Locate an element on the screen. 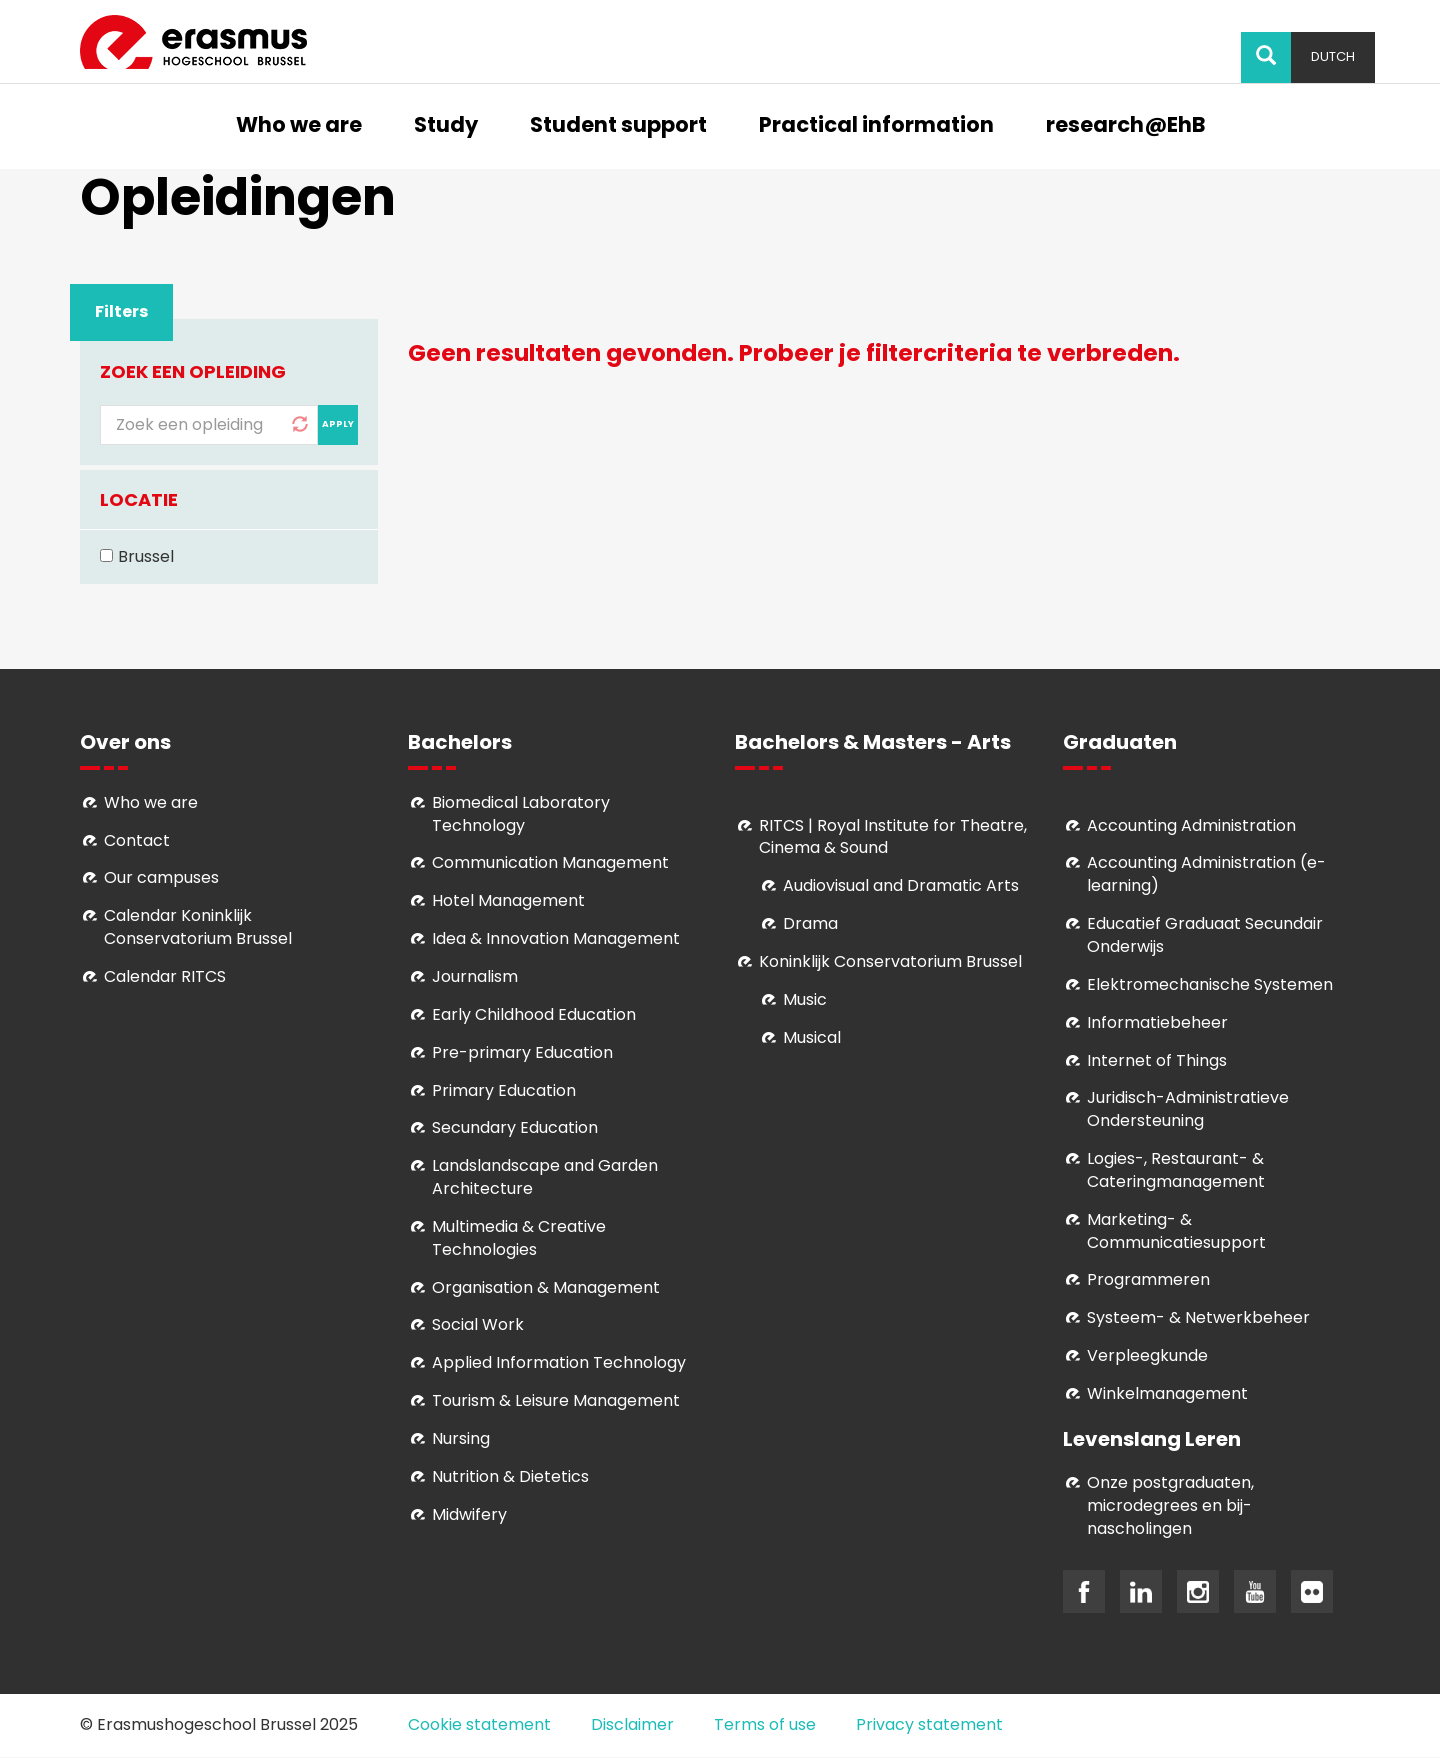 The width and height of the screenshot is (1440, 1758). Calendar RITCS is located at coordinates (165, 976).